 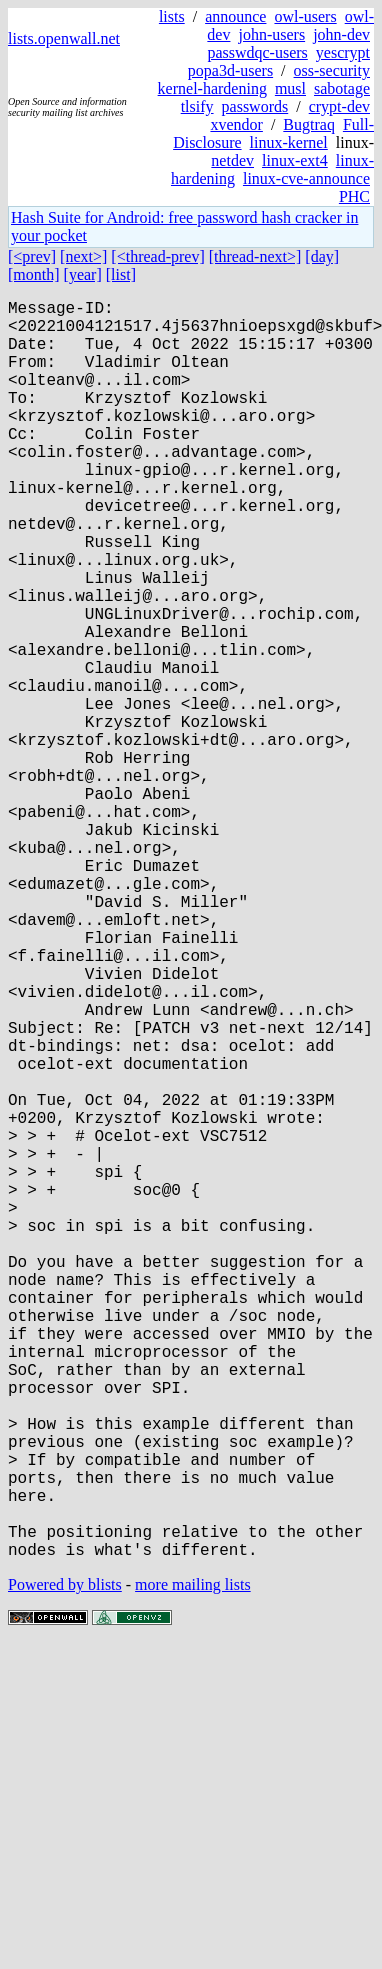 I want to click on Powered by blists, so click(x=65, y=1864).